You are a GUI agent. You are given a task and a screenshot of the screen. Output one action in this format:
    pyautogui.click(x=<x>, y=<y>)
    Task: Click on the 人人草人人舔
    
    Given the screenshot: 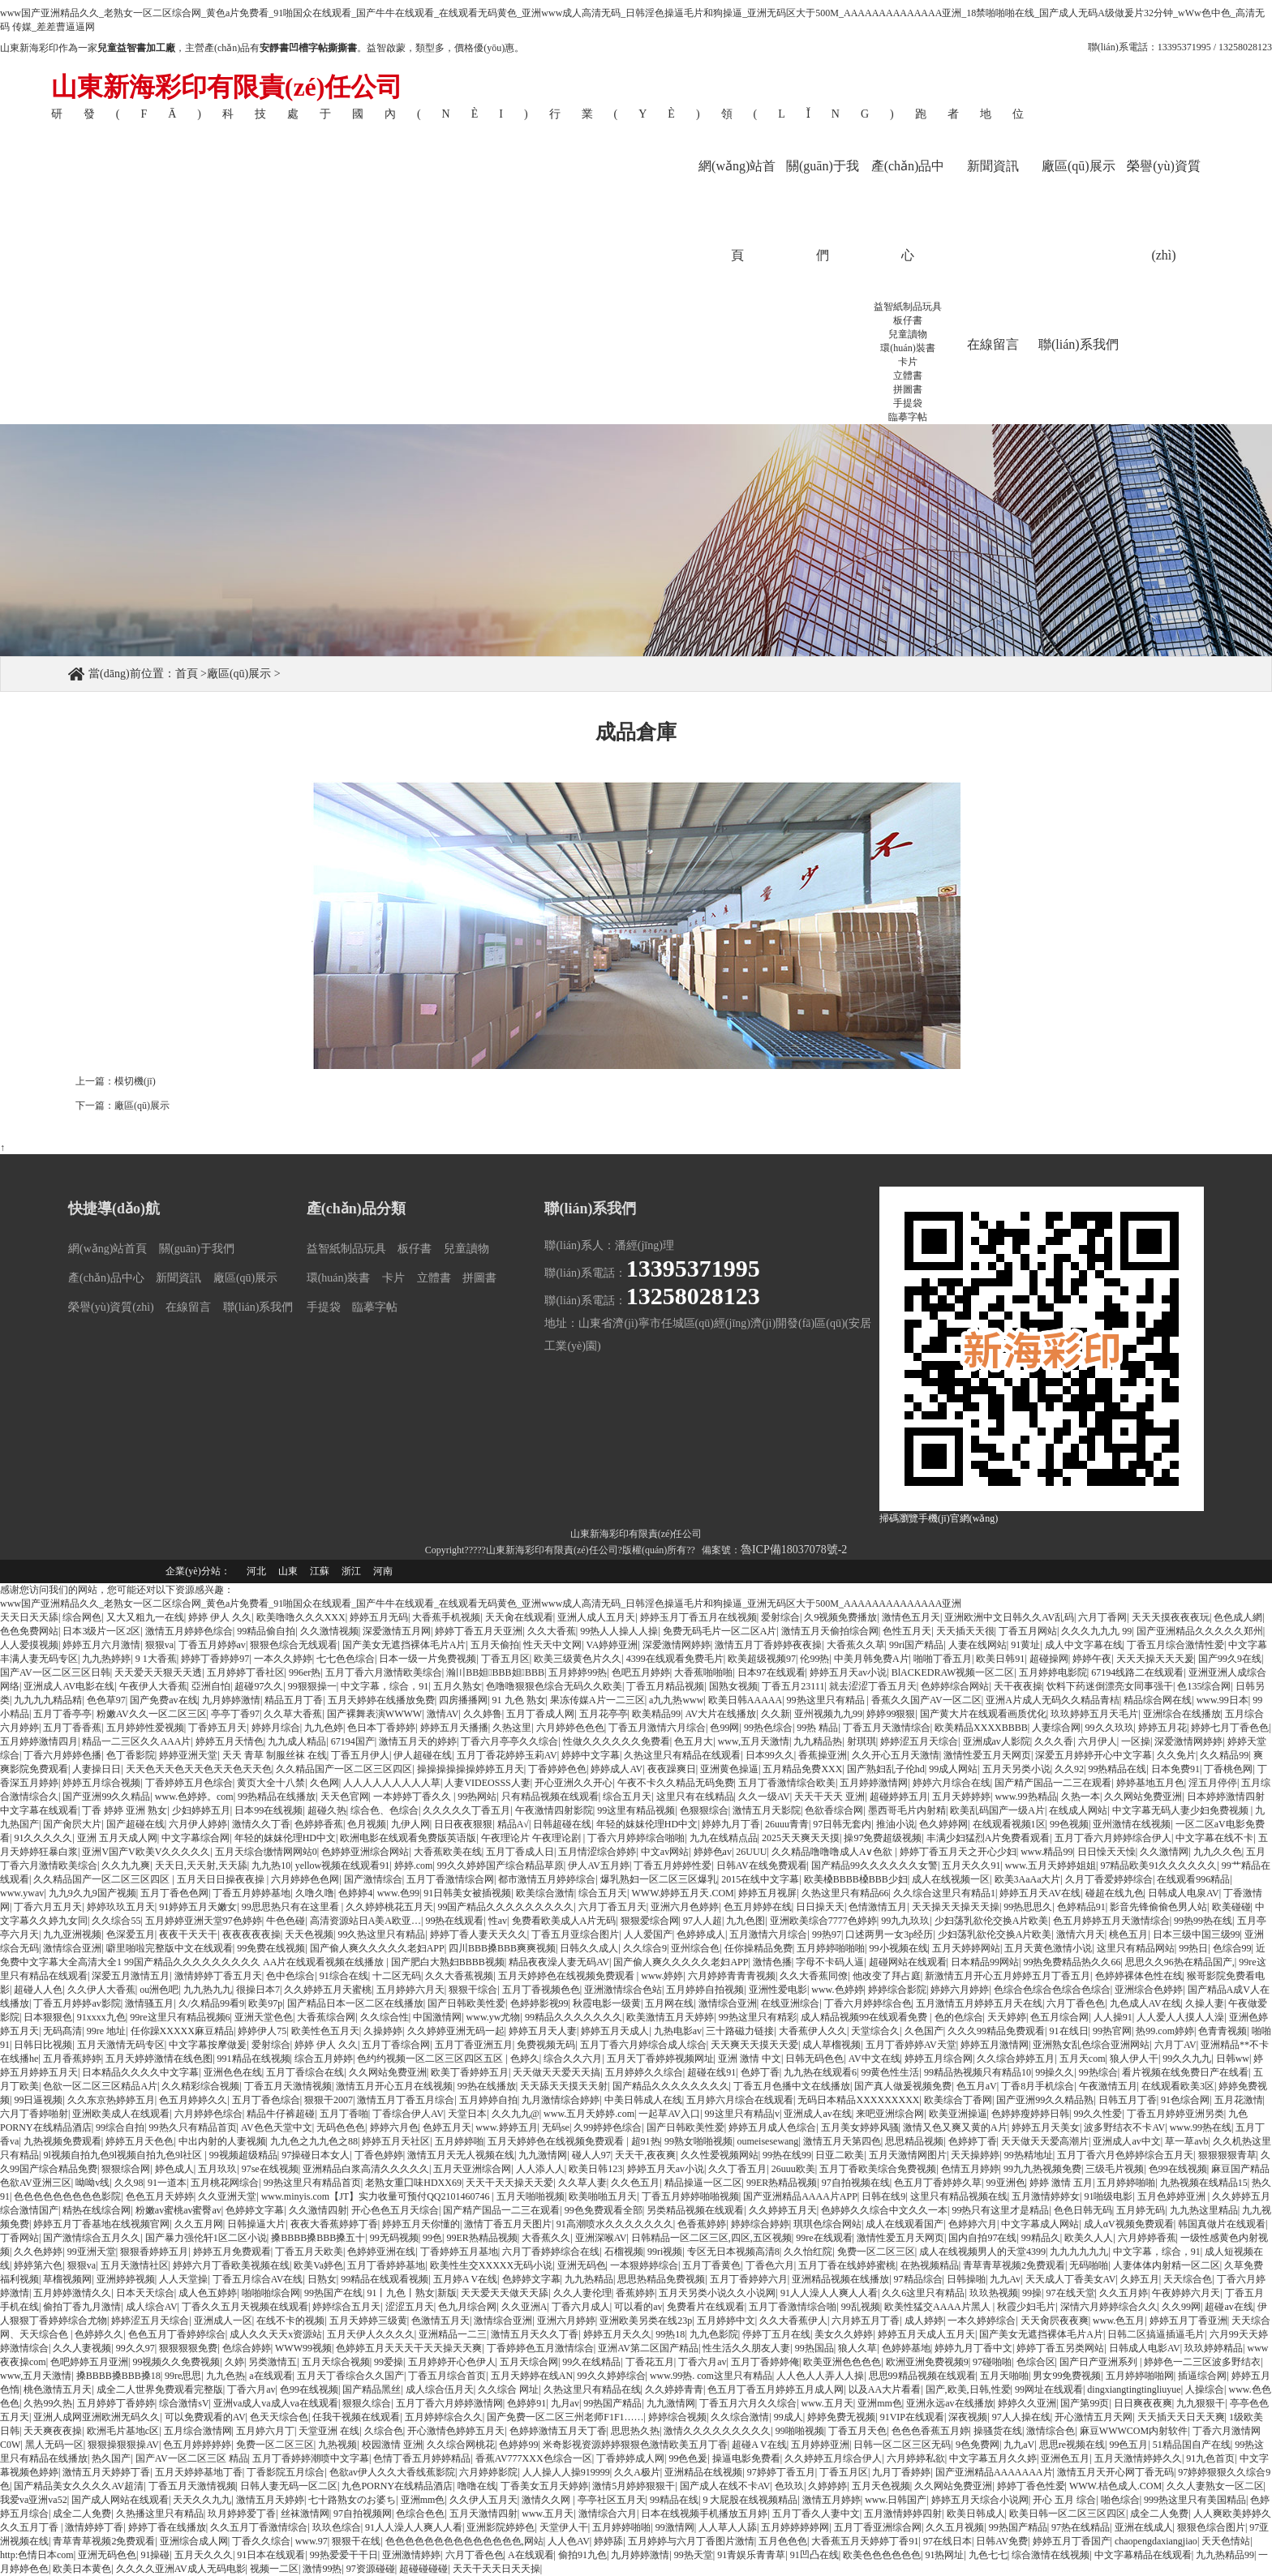 What is the action you would take?
    pyautogui.click(x=727, y=2527)
    